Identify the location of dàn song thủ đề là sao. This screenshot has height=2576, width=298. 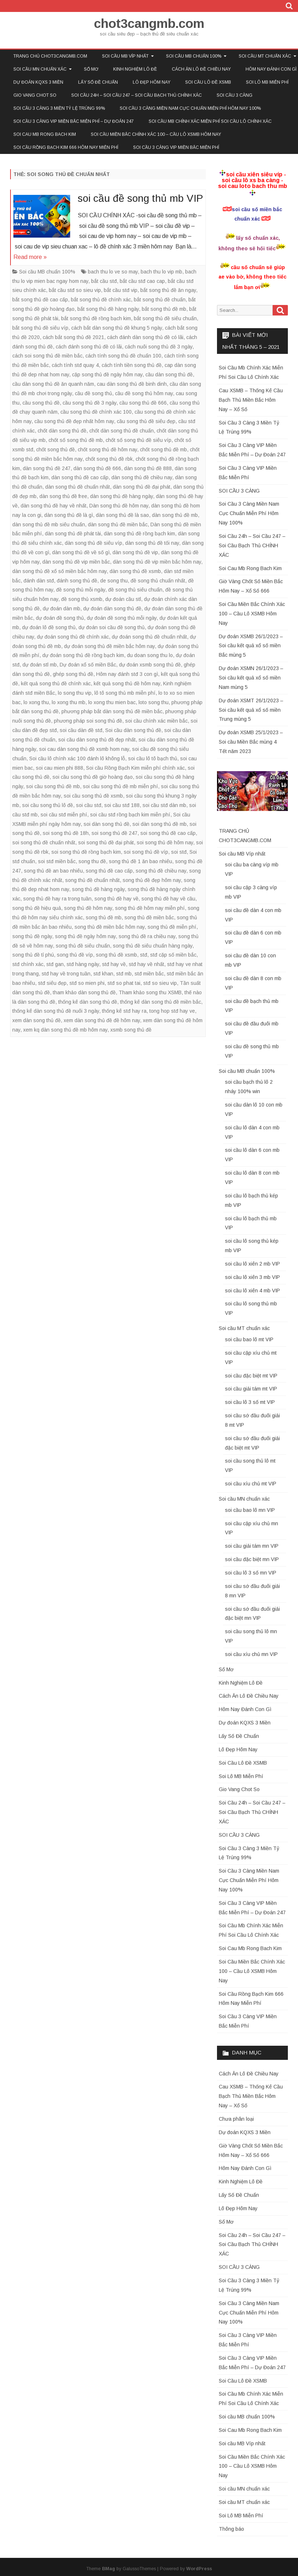
(122, 515).